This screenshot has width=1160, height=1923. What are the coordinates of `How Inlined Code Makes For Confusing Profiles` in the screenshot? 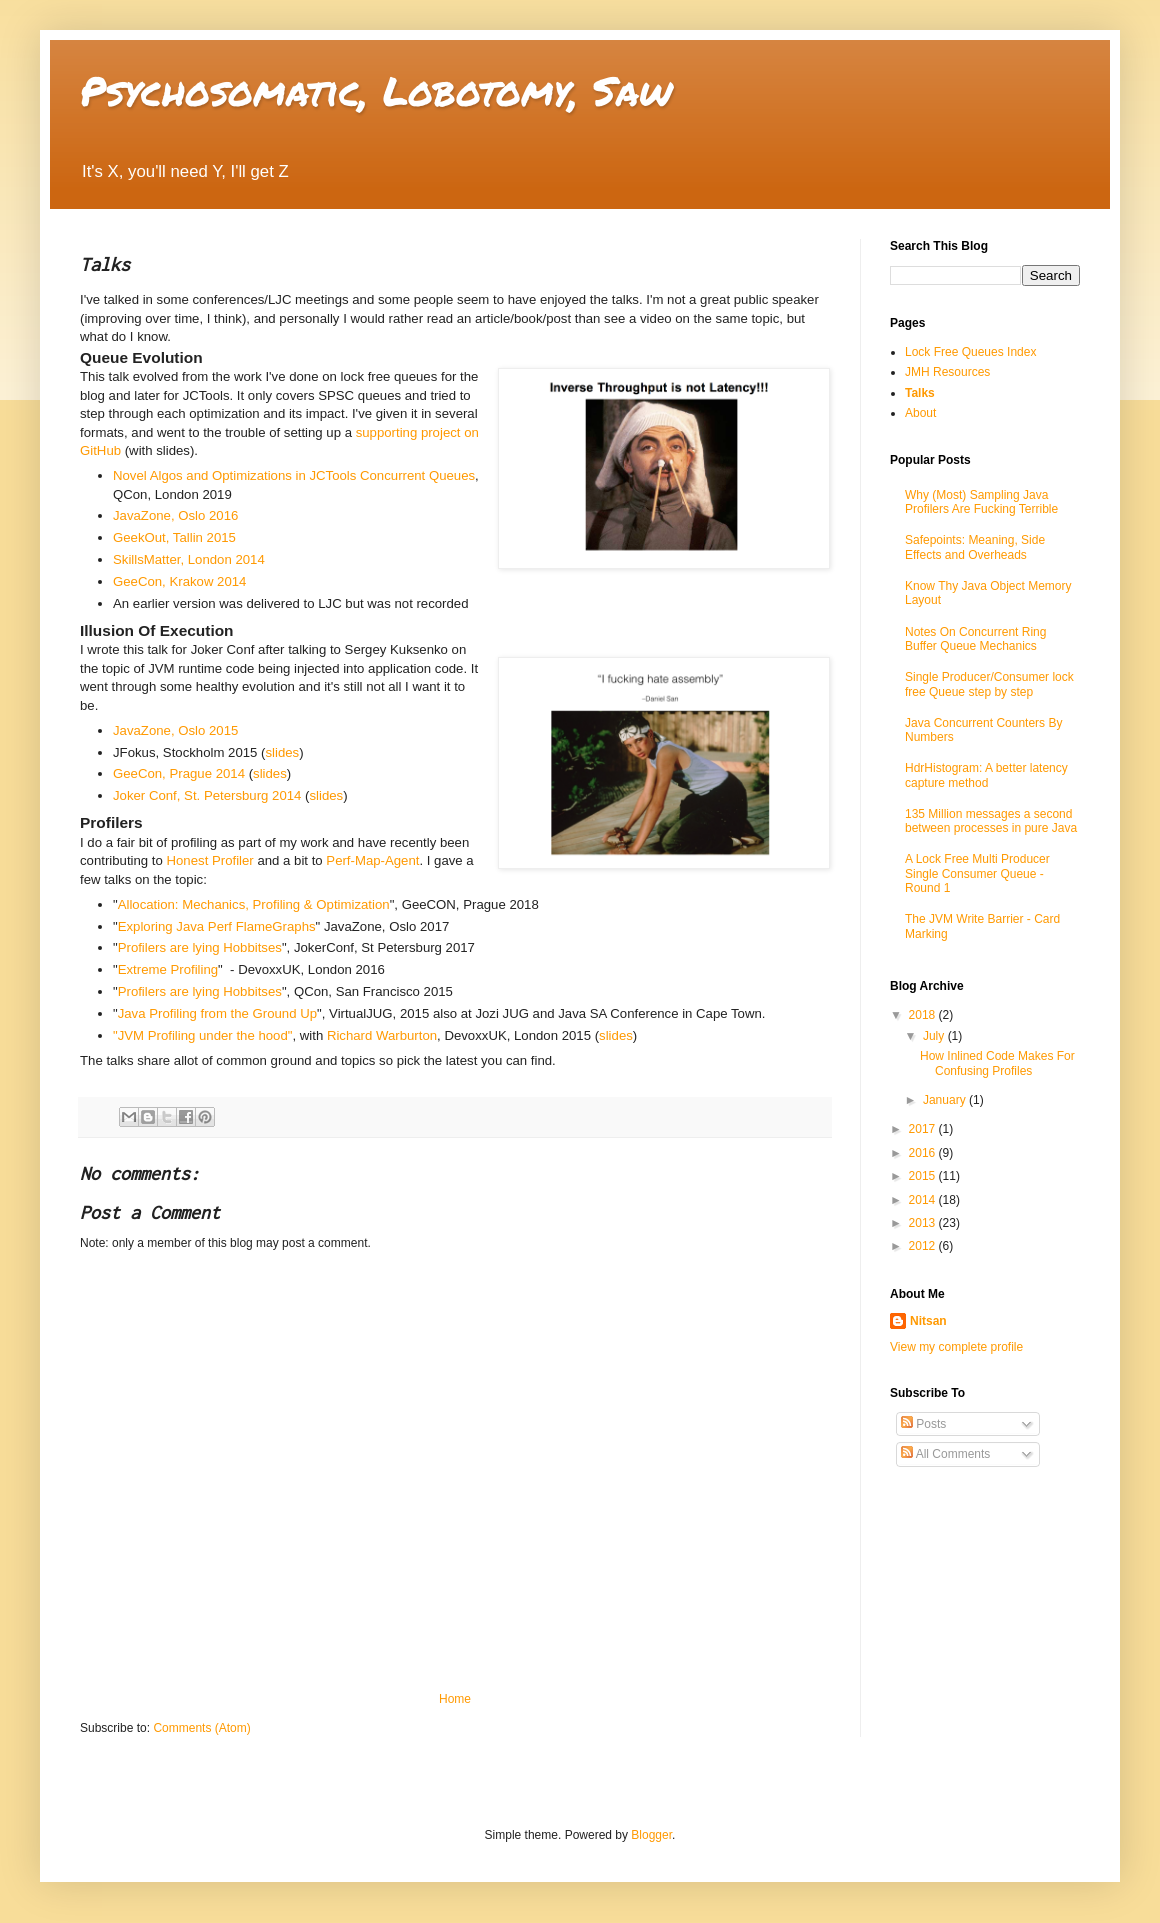 It's located at (997, 1063).